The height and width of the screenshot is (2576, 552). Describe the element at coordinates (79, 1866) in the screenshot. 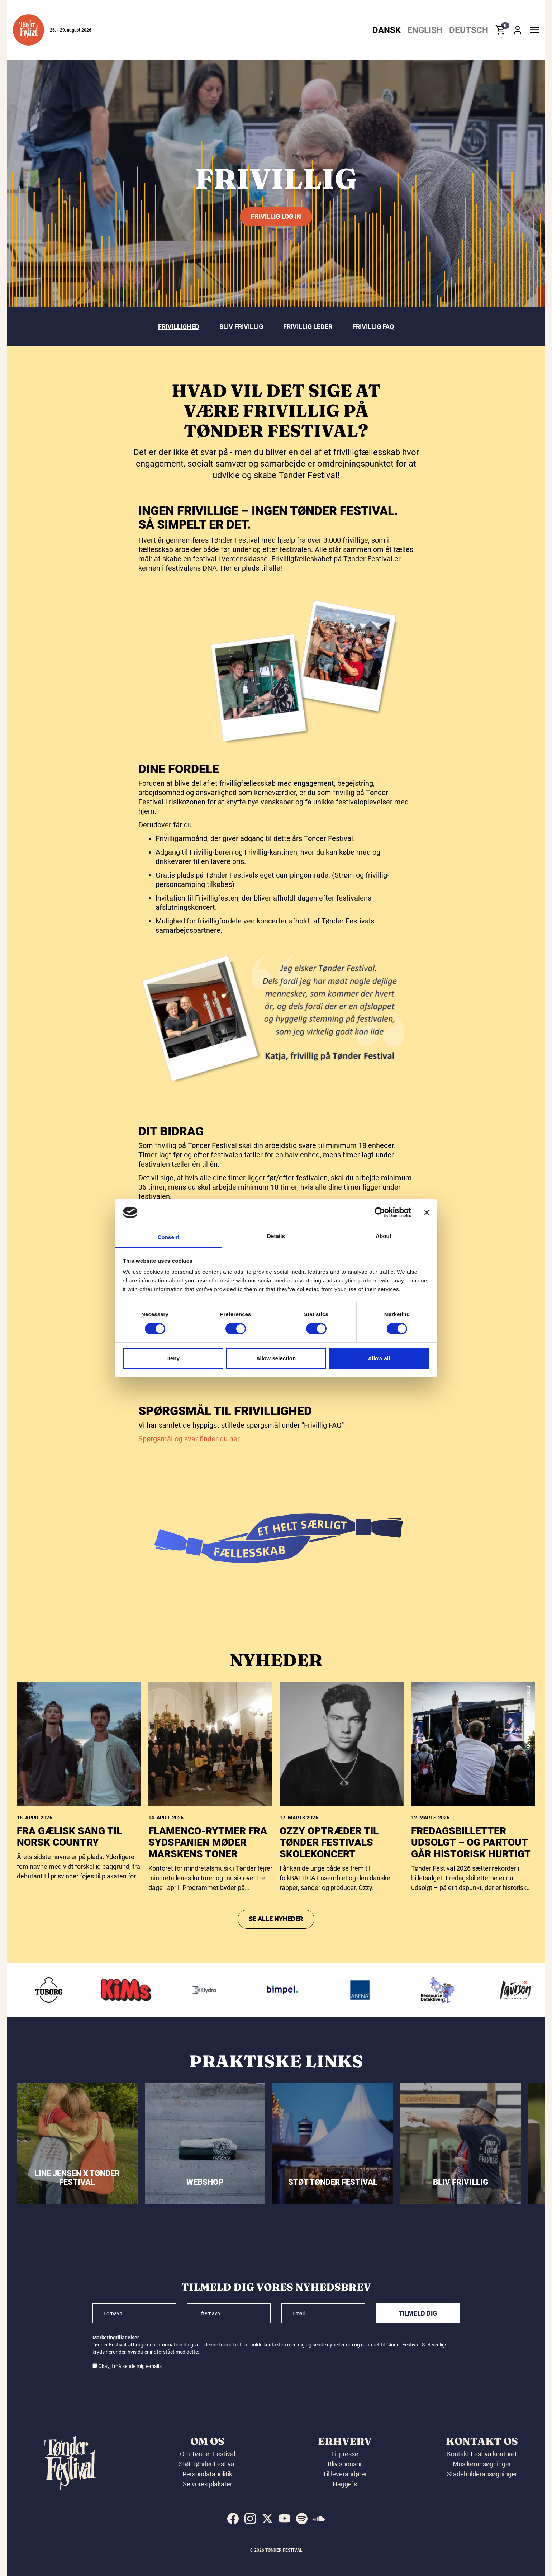

I see `[Fra gælisk sang til norsk country]` at that location.